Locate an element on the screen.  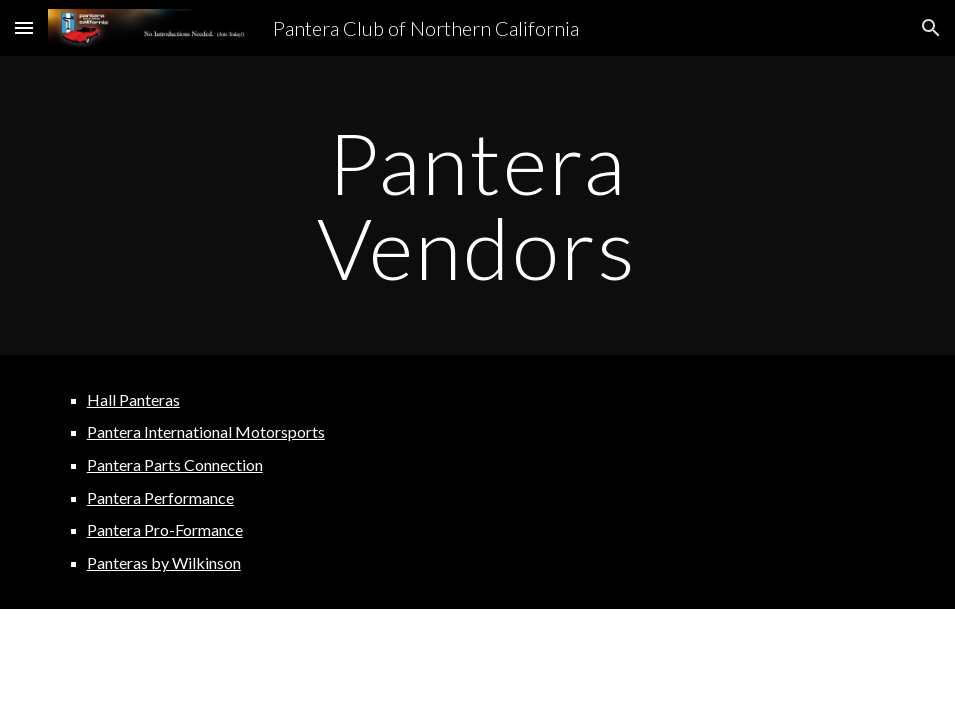
Pantera Parts Connection is located at coordinates (175, 464).